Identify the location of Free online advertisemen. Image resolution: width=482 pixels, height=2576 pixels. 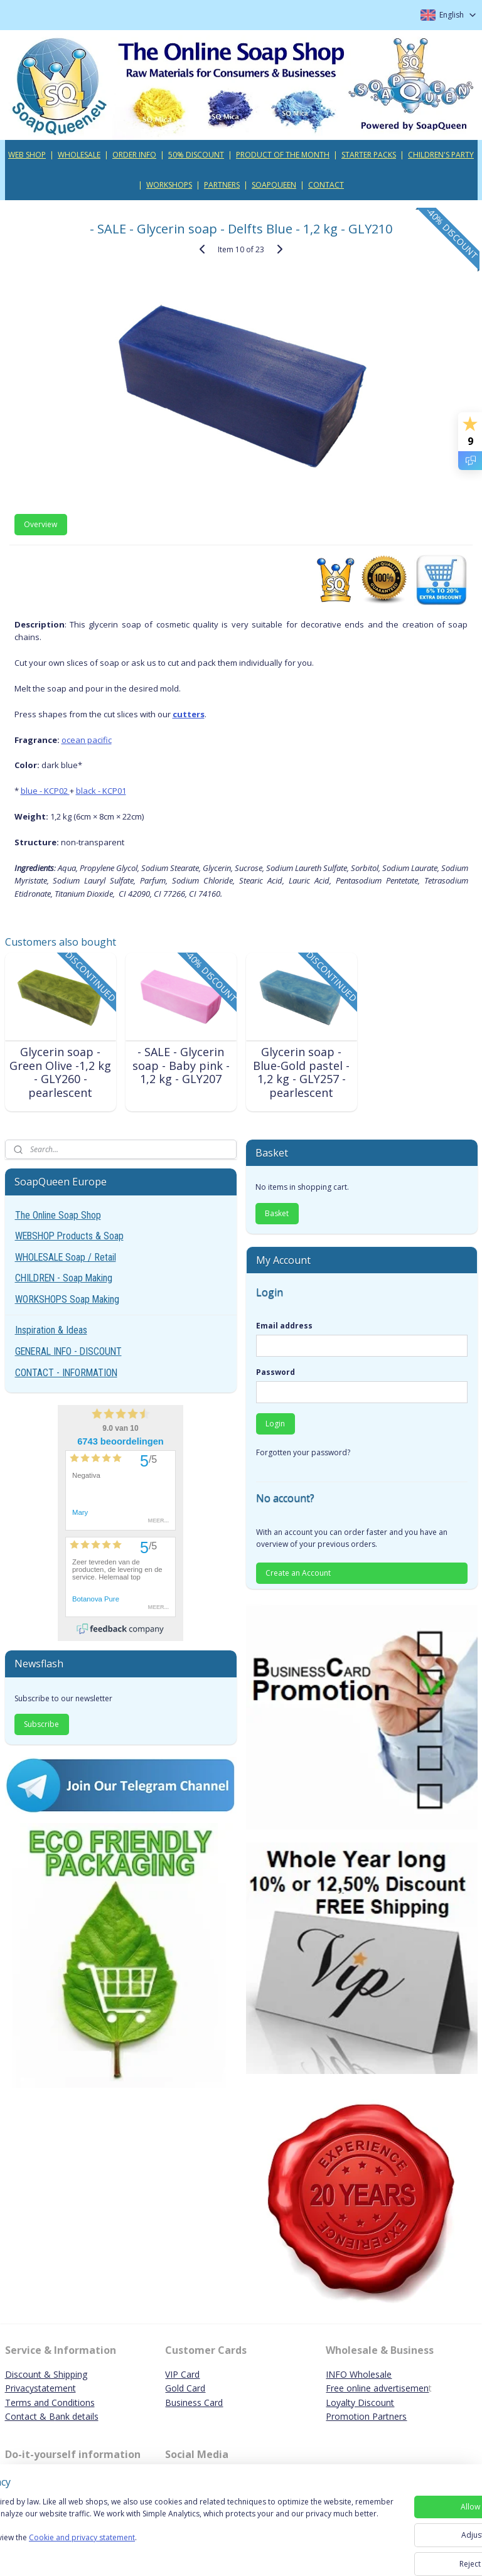
(377, 2388).